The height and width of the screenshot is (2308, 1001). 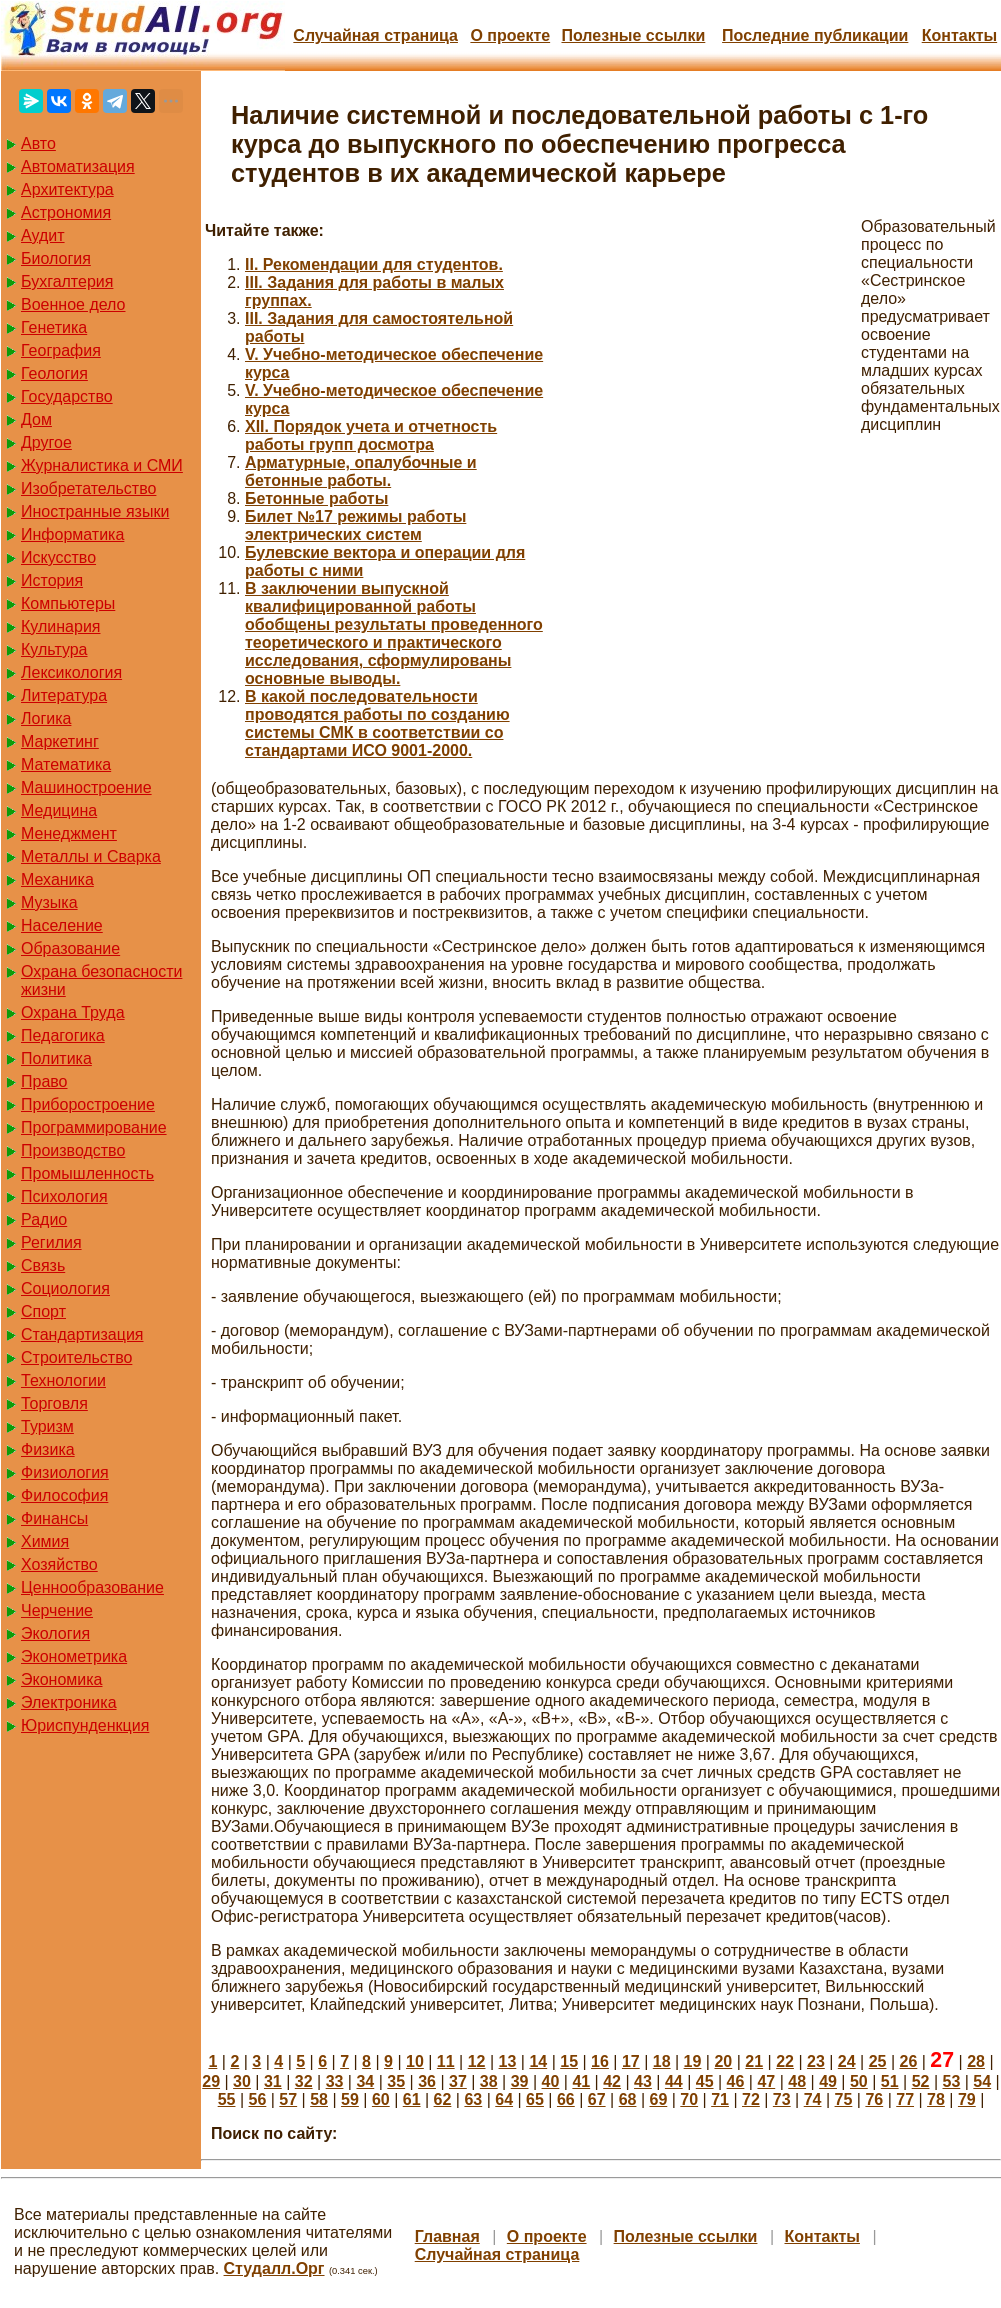 I want to click on 65, so click(x=535, y=2099).